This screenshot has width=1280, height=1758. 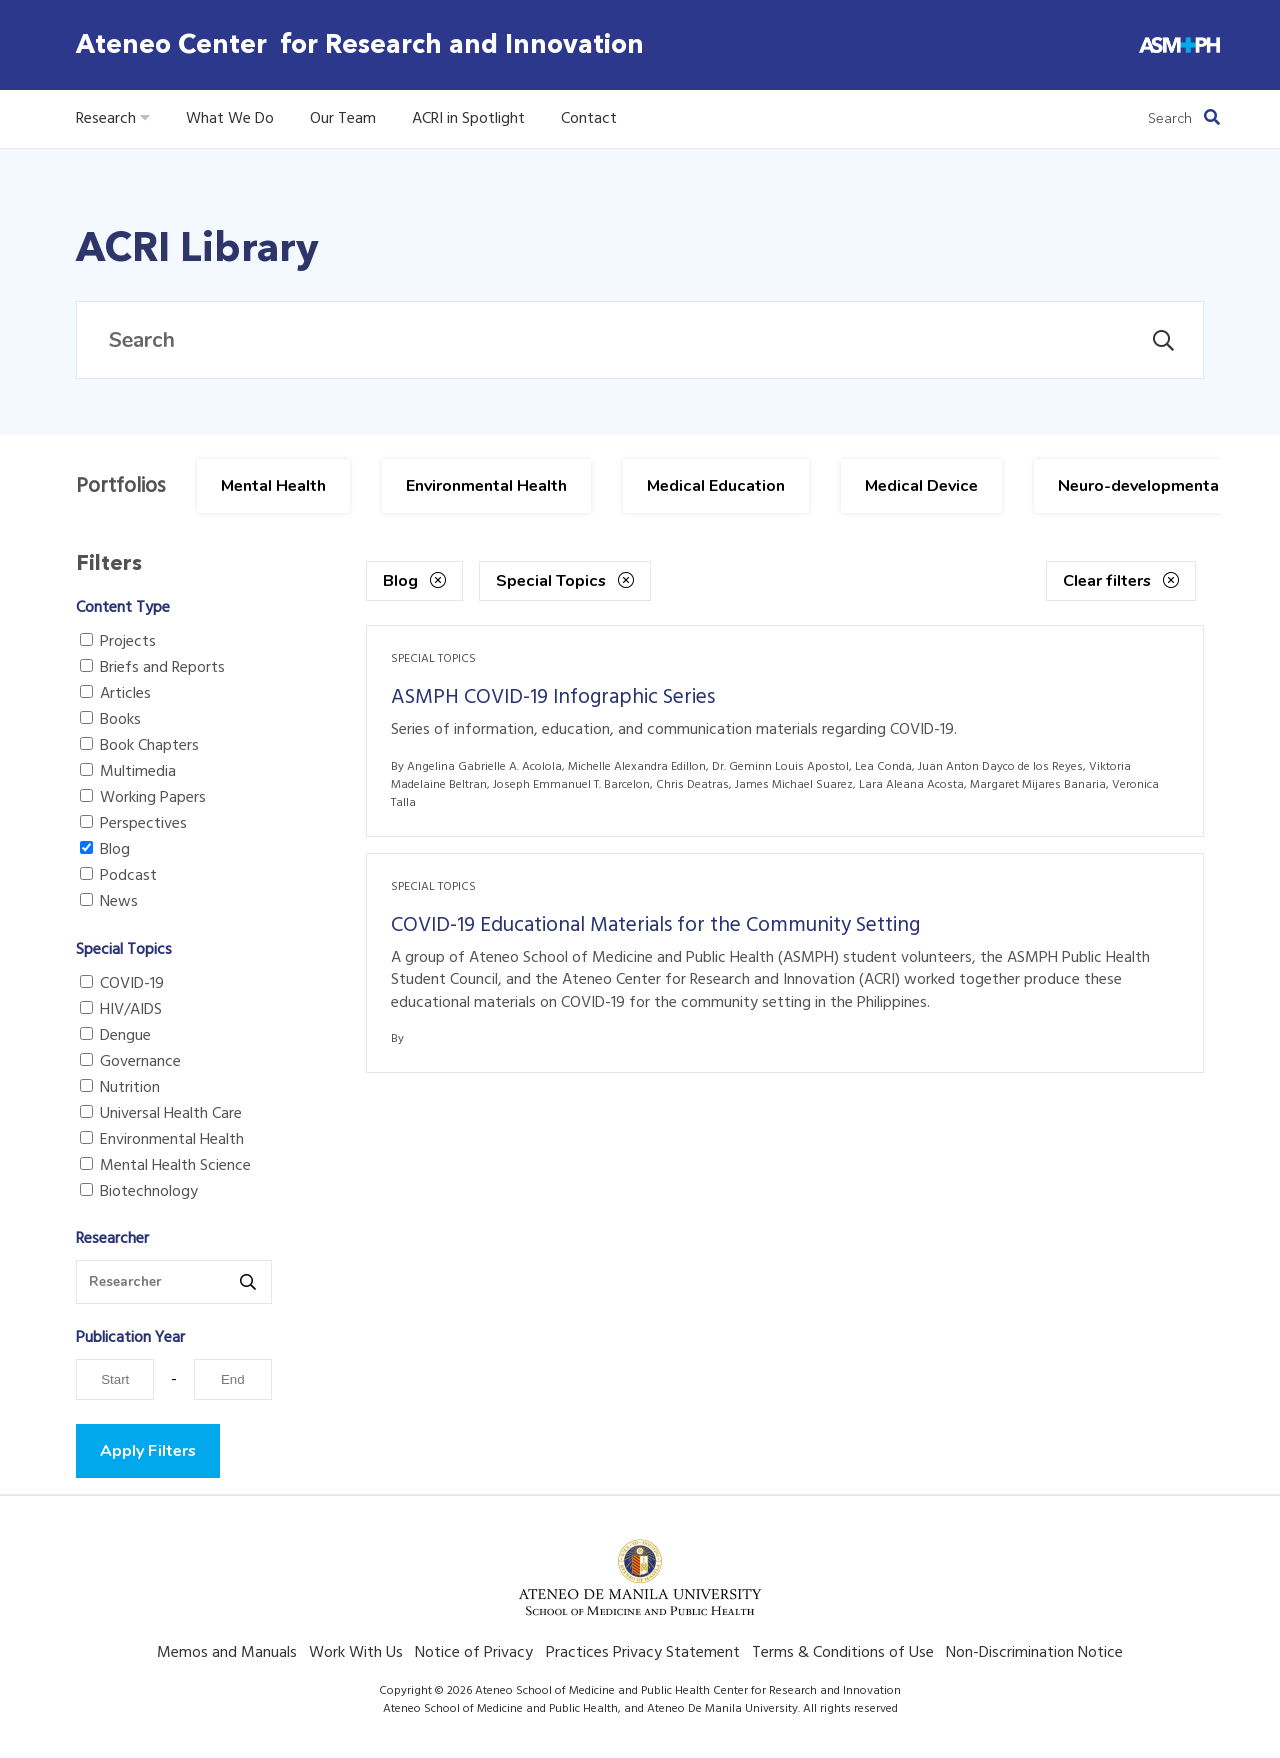 I want to click on Projects, so click(x=118, y=642).